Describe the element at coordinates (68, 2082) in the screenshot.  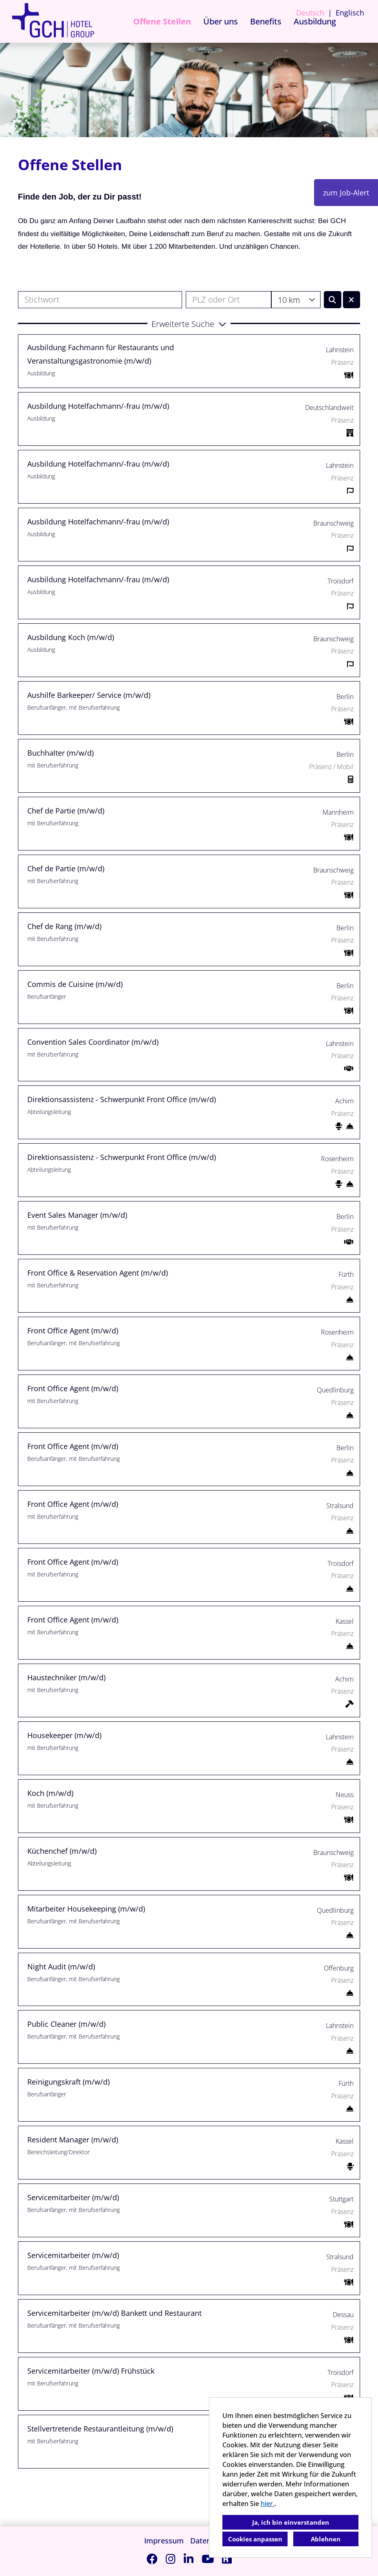
I see `Reinigungskraft (m/w/d)` at that location.